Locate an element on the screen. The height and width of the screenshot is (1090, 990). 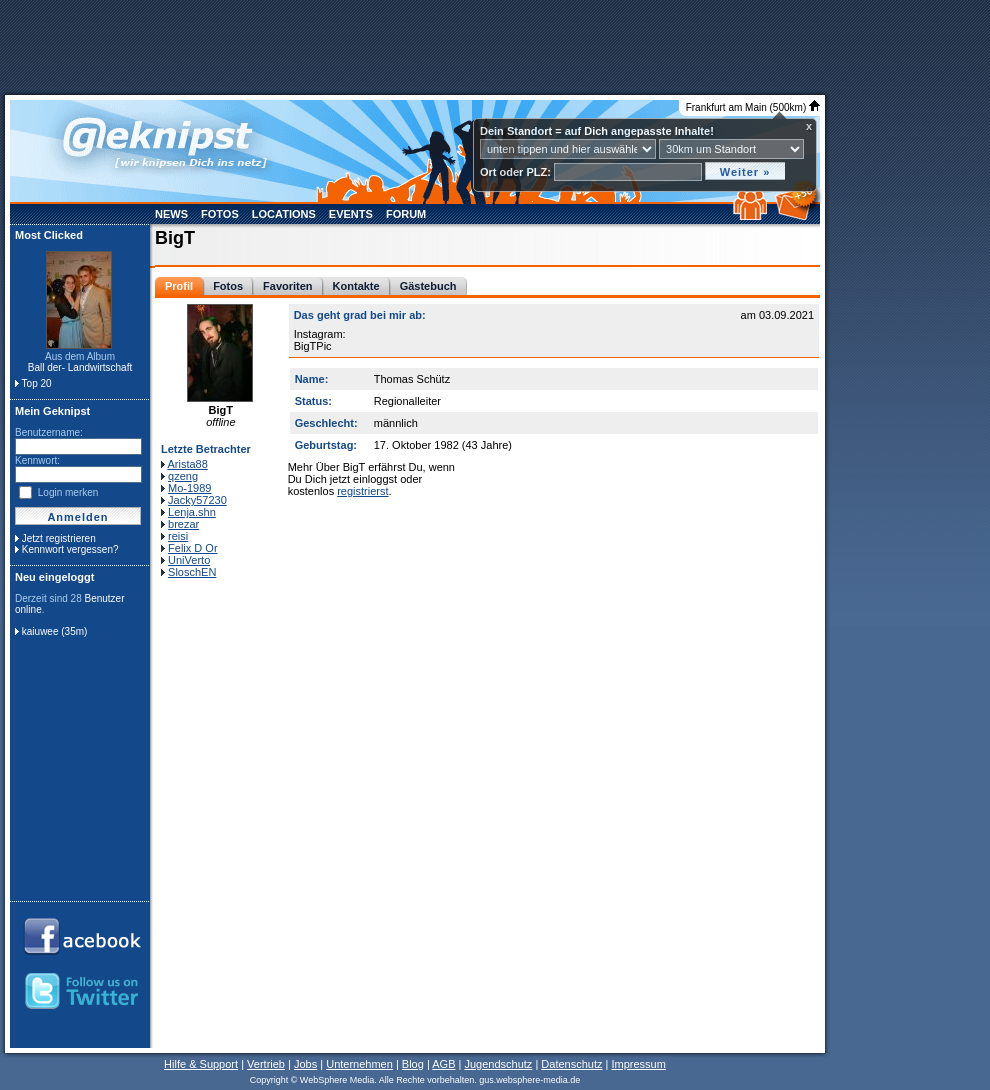
Impressum is located at coordinates (638, 1064).